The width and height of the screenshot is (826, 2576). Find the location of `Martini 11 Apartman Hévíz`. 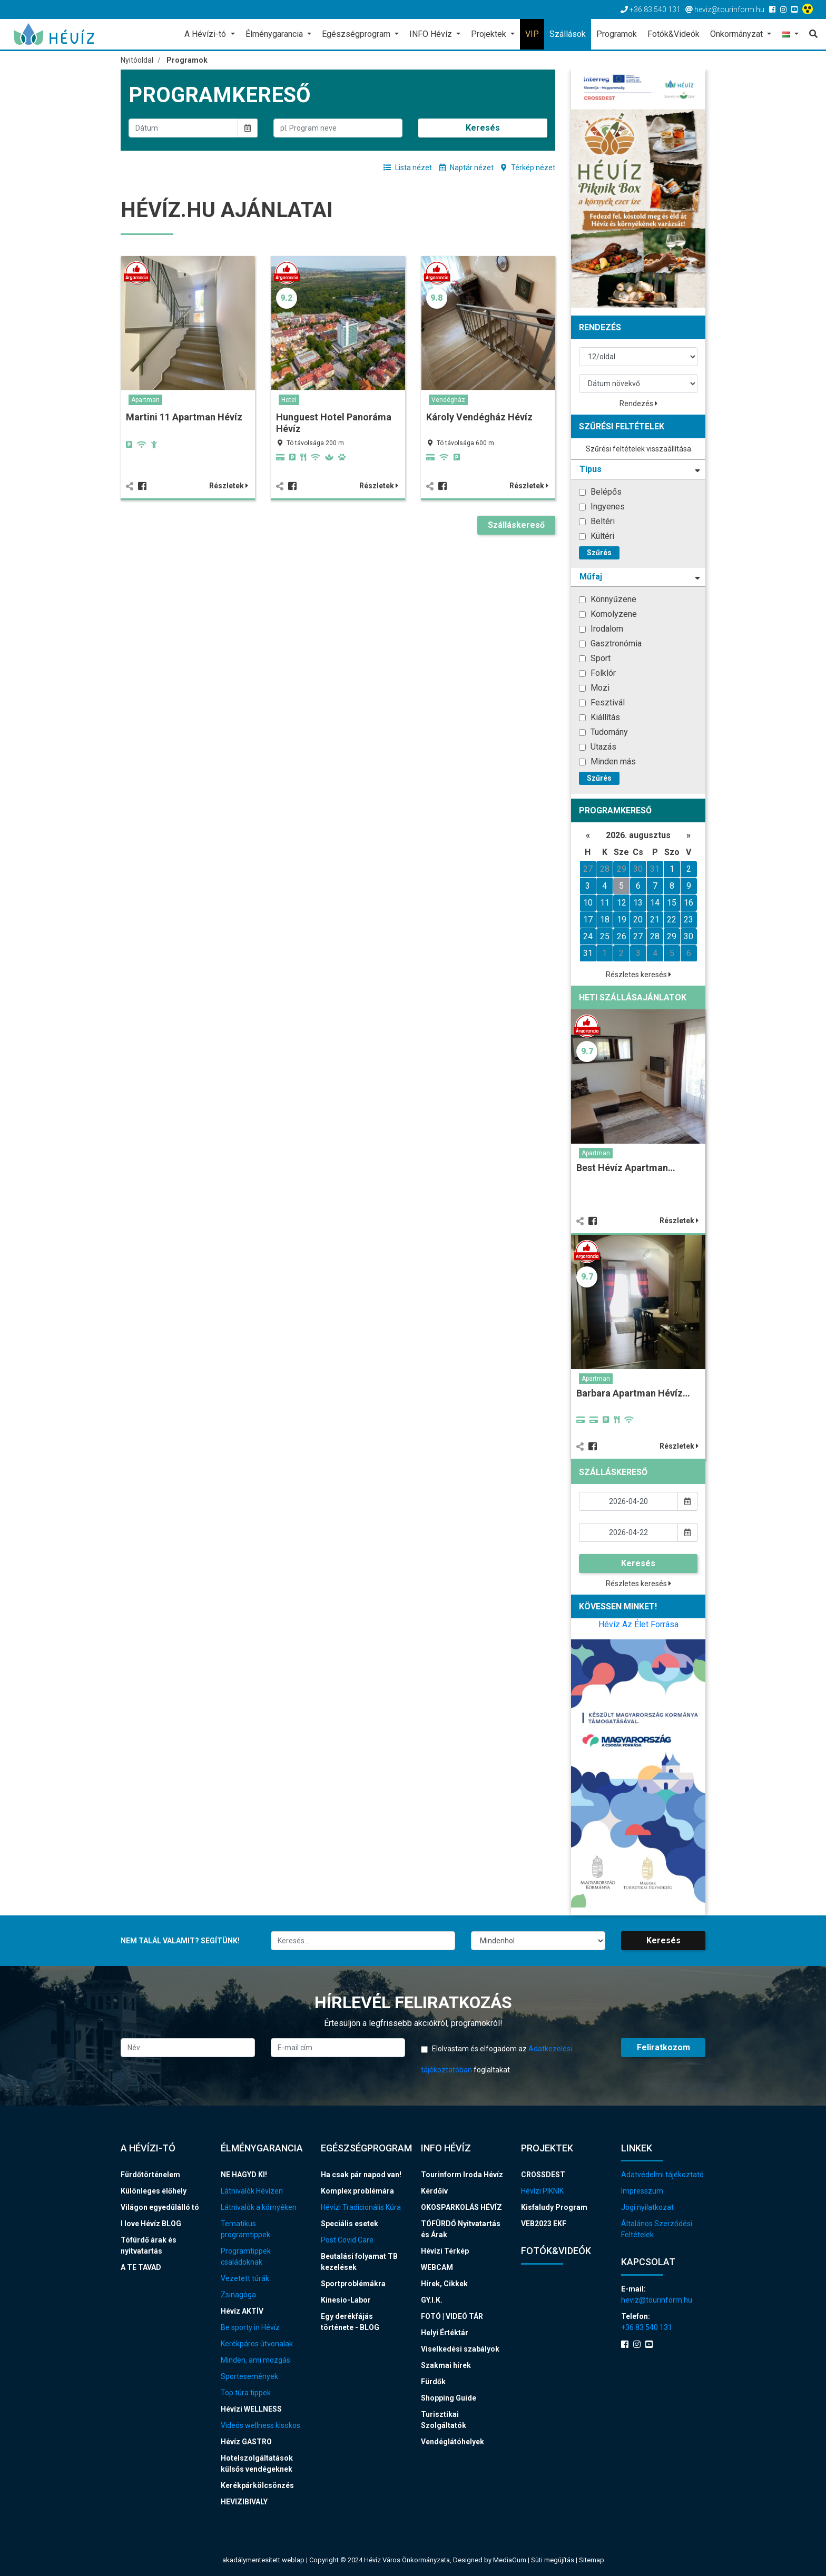

Martini 11 Apartman Hévíz is located at coordinates (184, 416).